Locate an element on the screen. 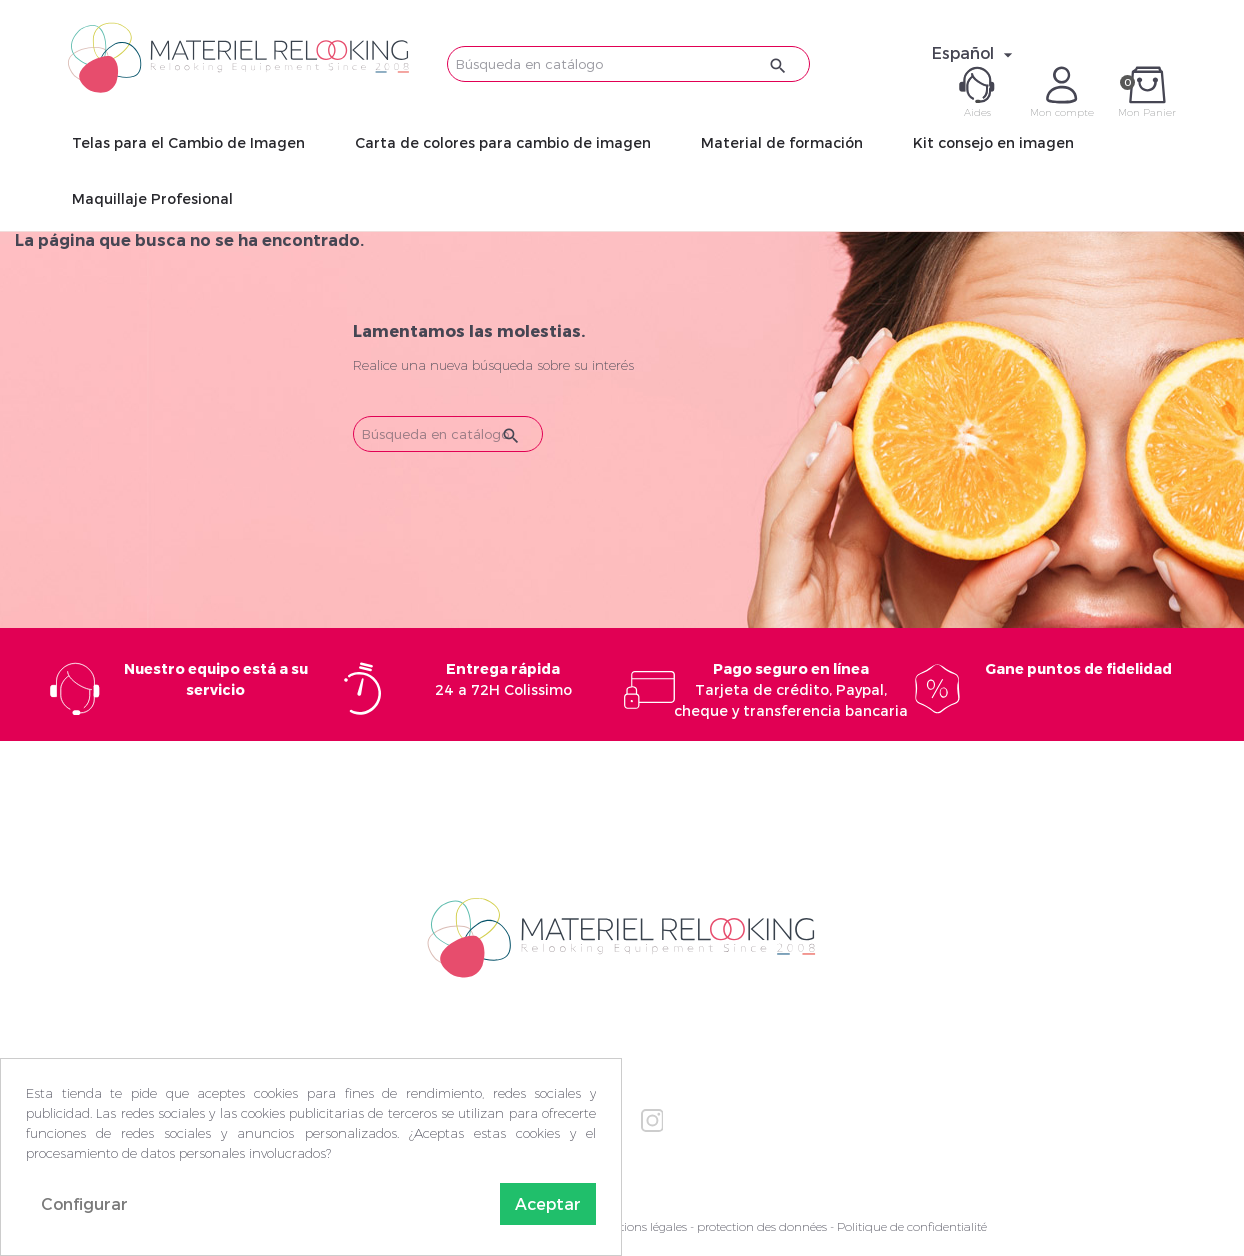  protection des données is located at coordinates (762, 1226).